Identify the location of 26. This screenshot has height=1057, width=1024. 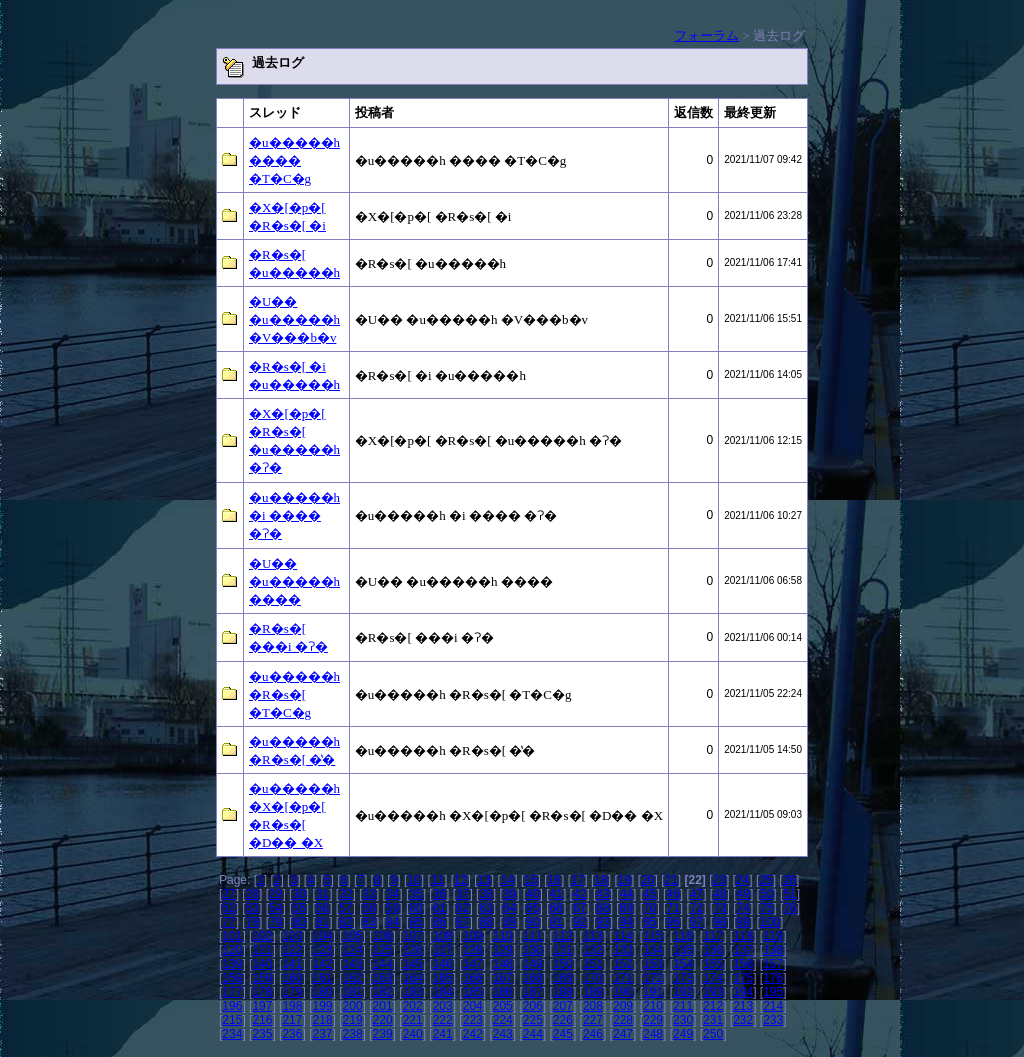
(789, 880).